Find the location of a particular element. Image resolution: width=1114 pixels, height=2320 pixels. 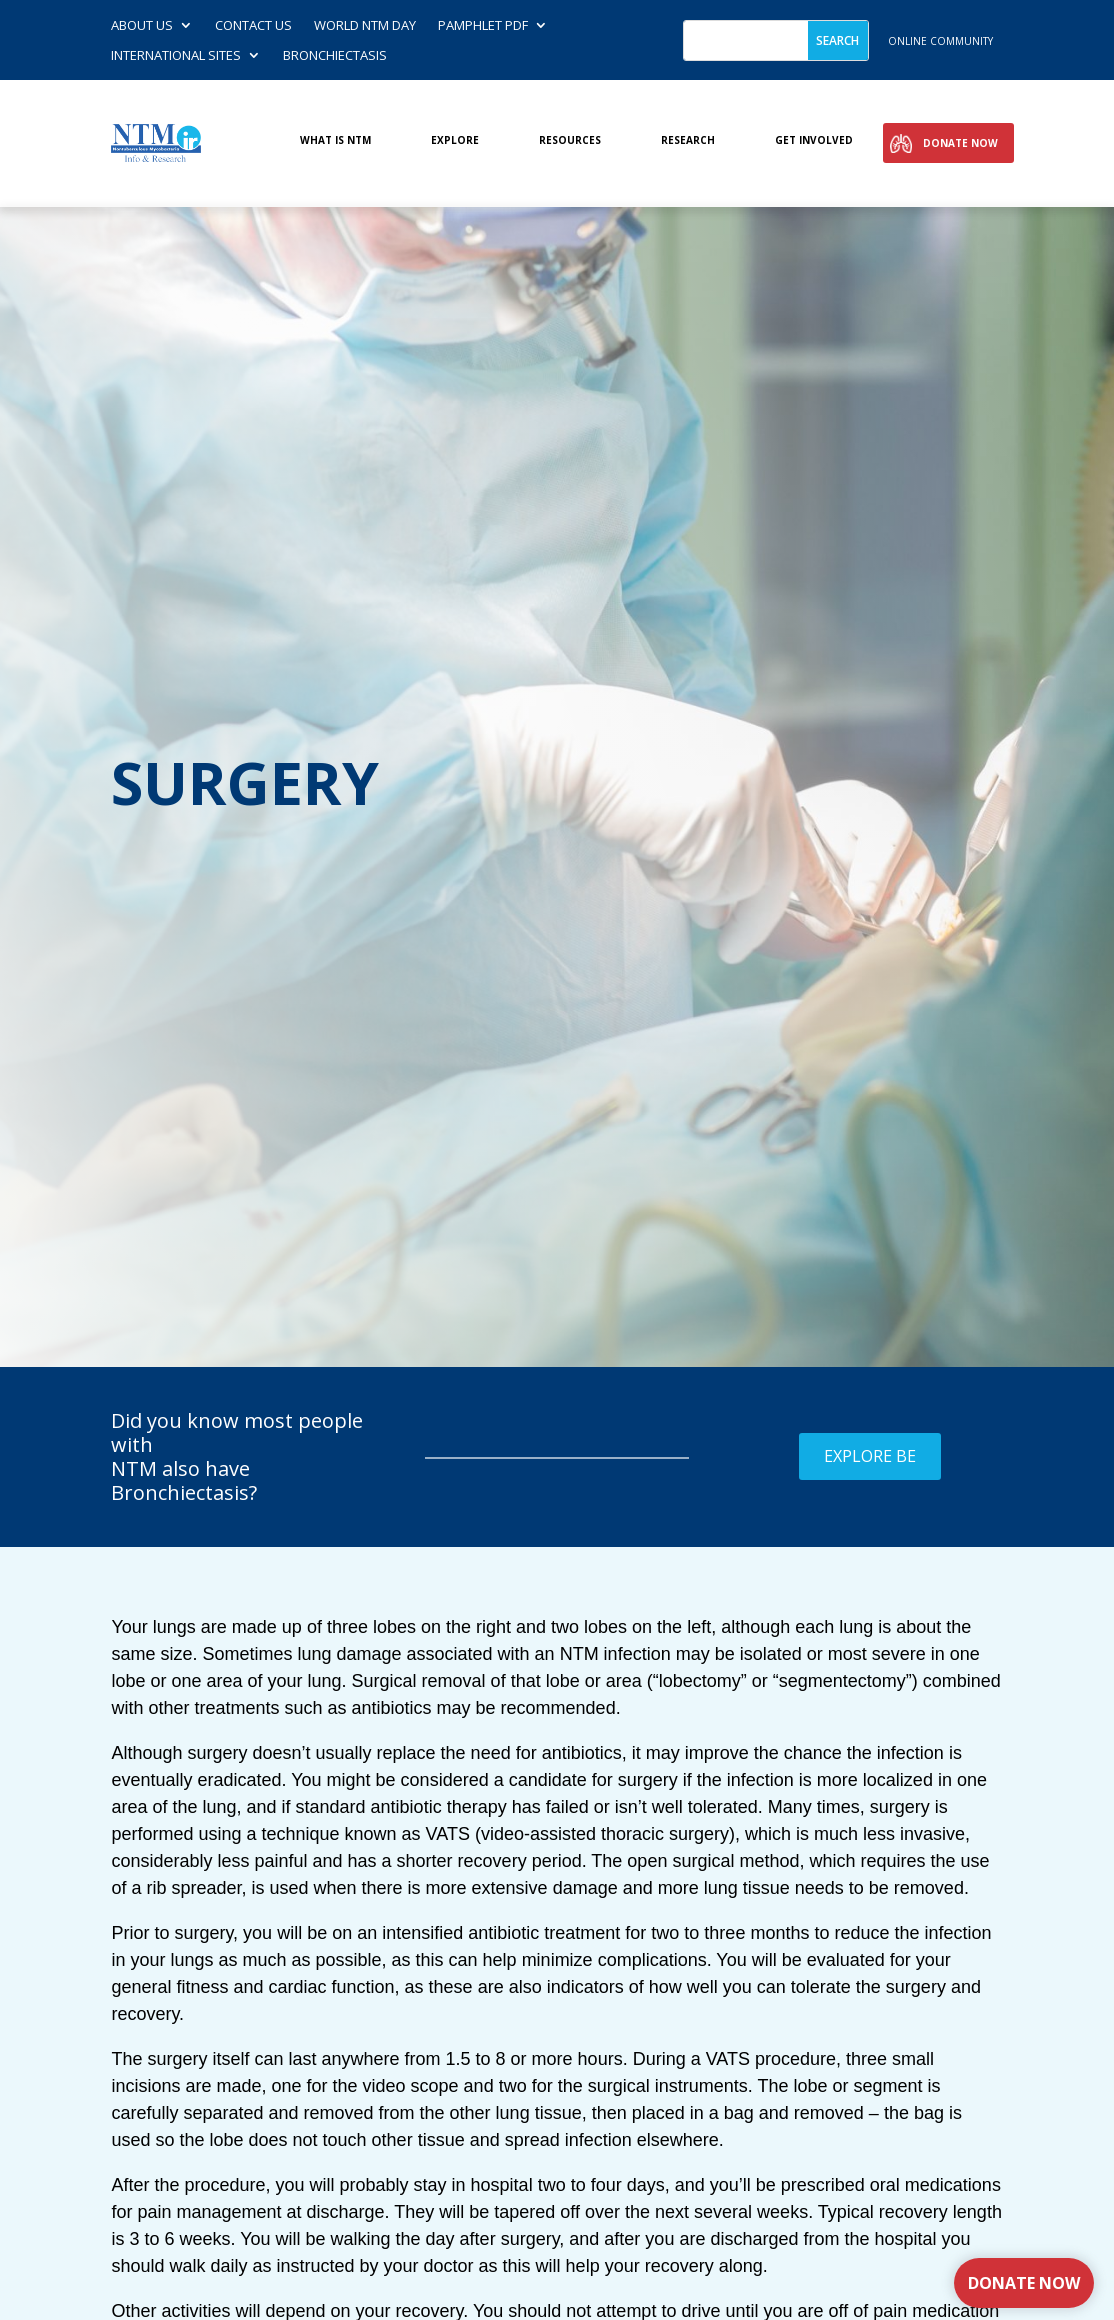

Pamphlet PDF is located at coordinates (483, 26).